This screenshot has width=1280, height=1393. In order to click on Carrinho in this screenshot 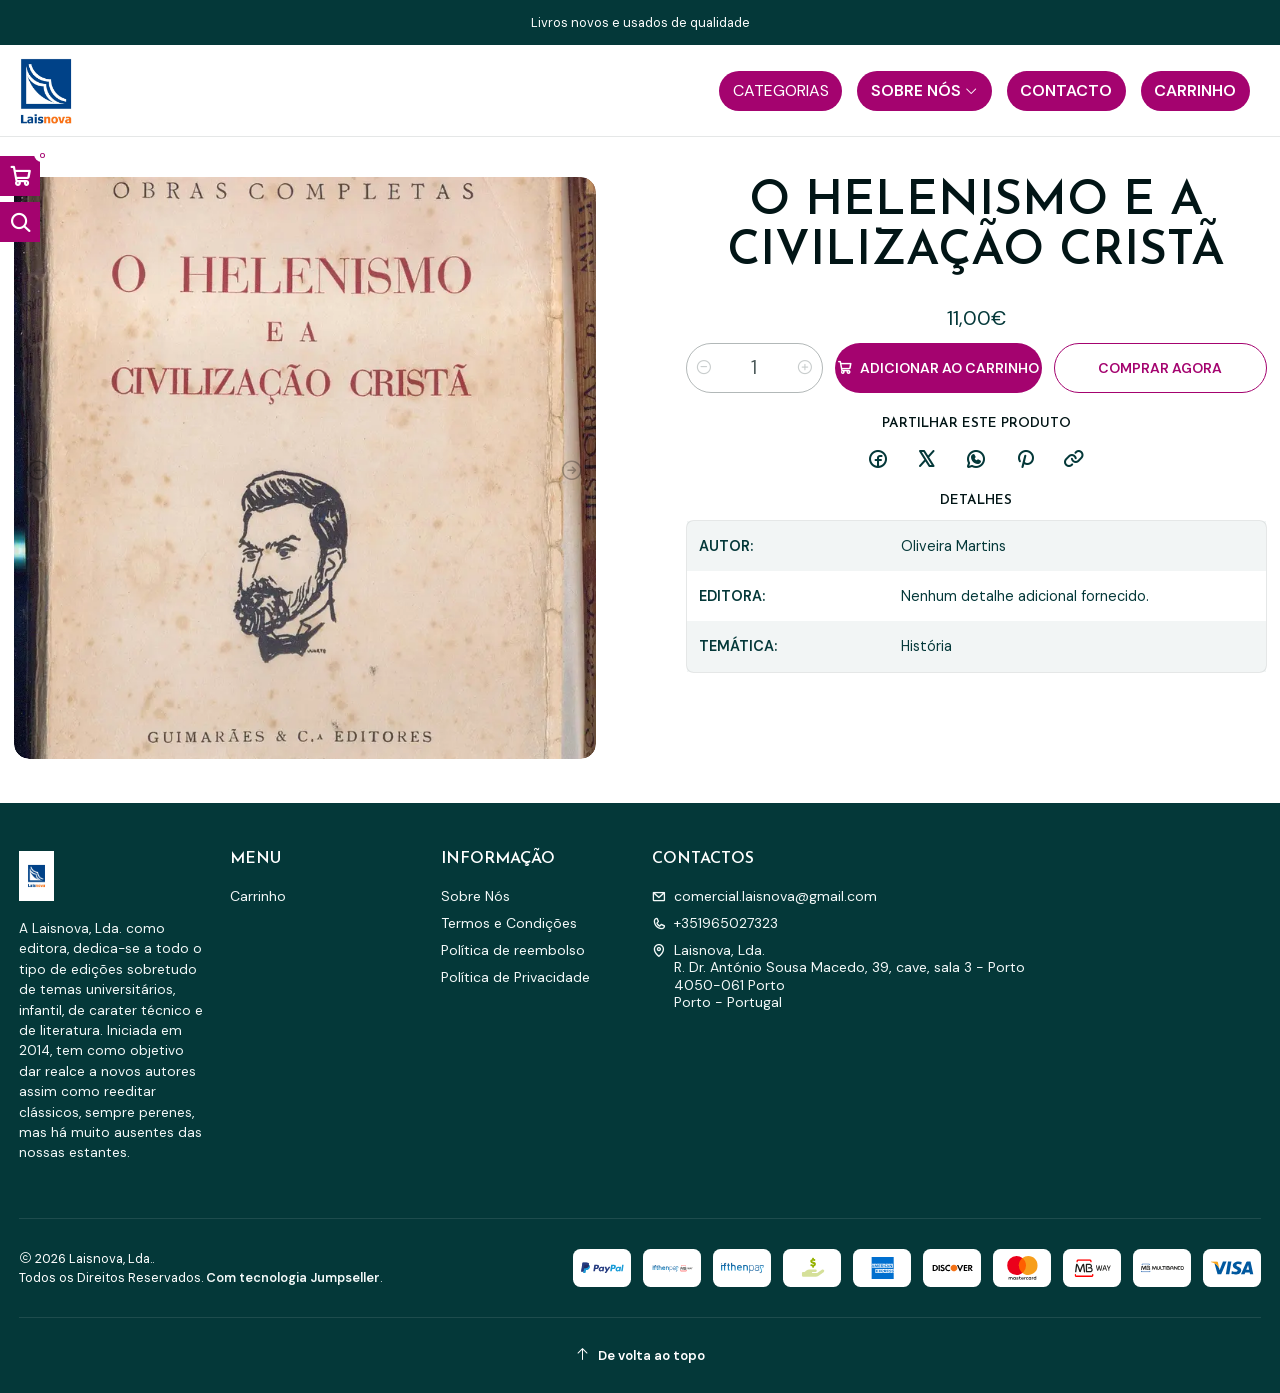, I will do `click(258, 896)`.